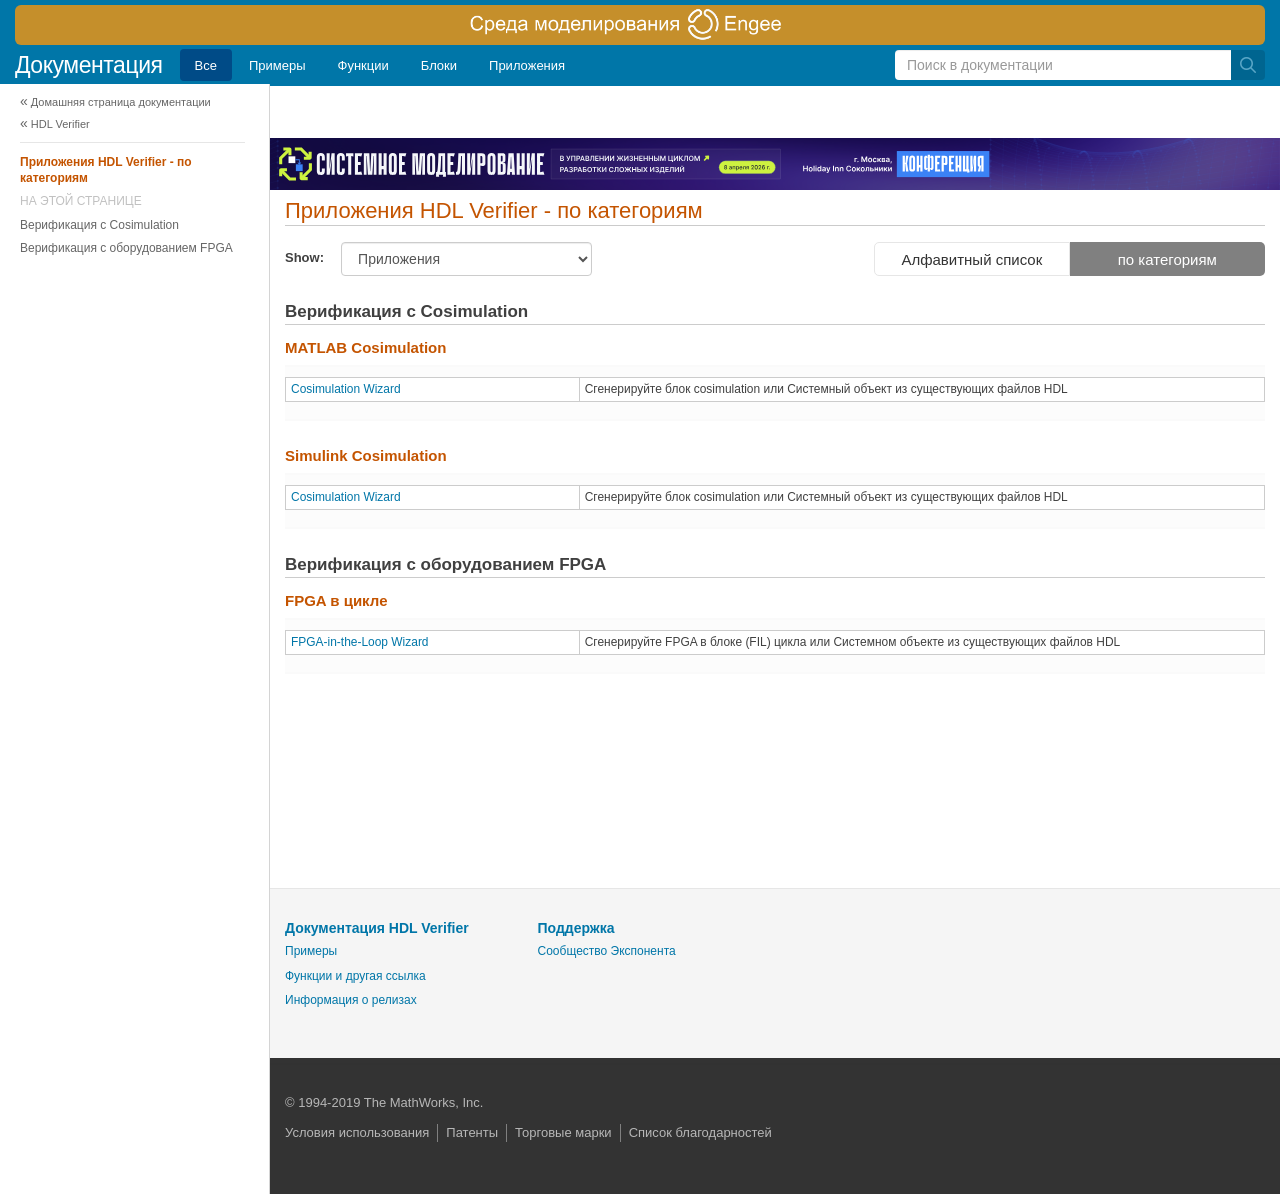 The height and width of the screenshot is (1194, 1280). What do you see at coordinates (700, 1132) in the screenshot?
I see `Список благодарностей` at bounding box center [700, 1132].